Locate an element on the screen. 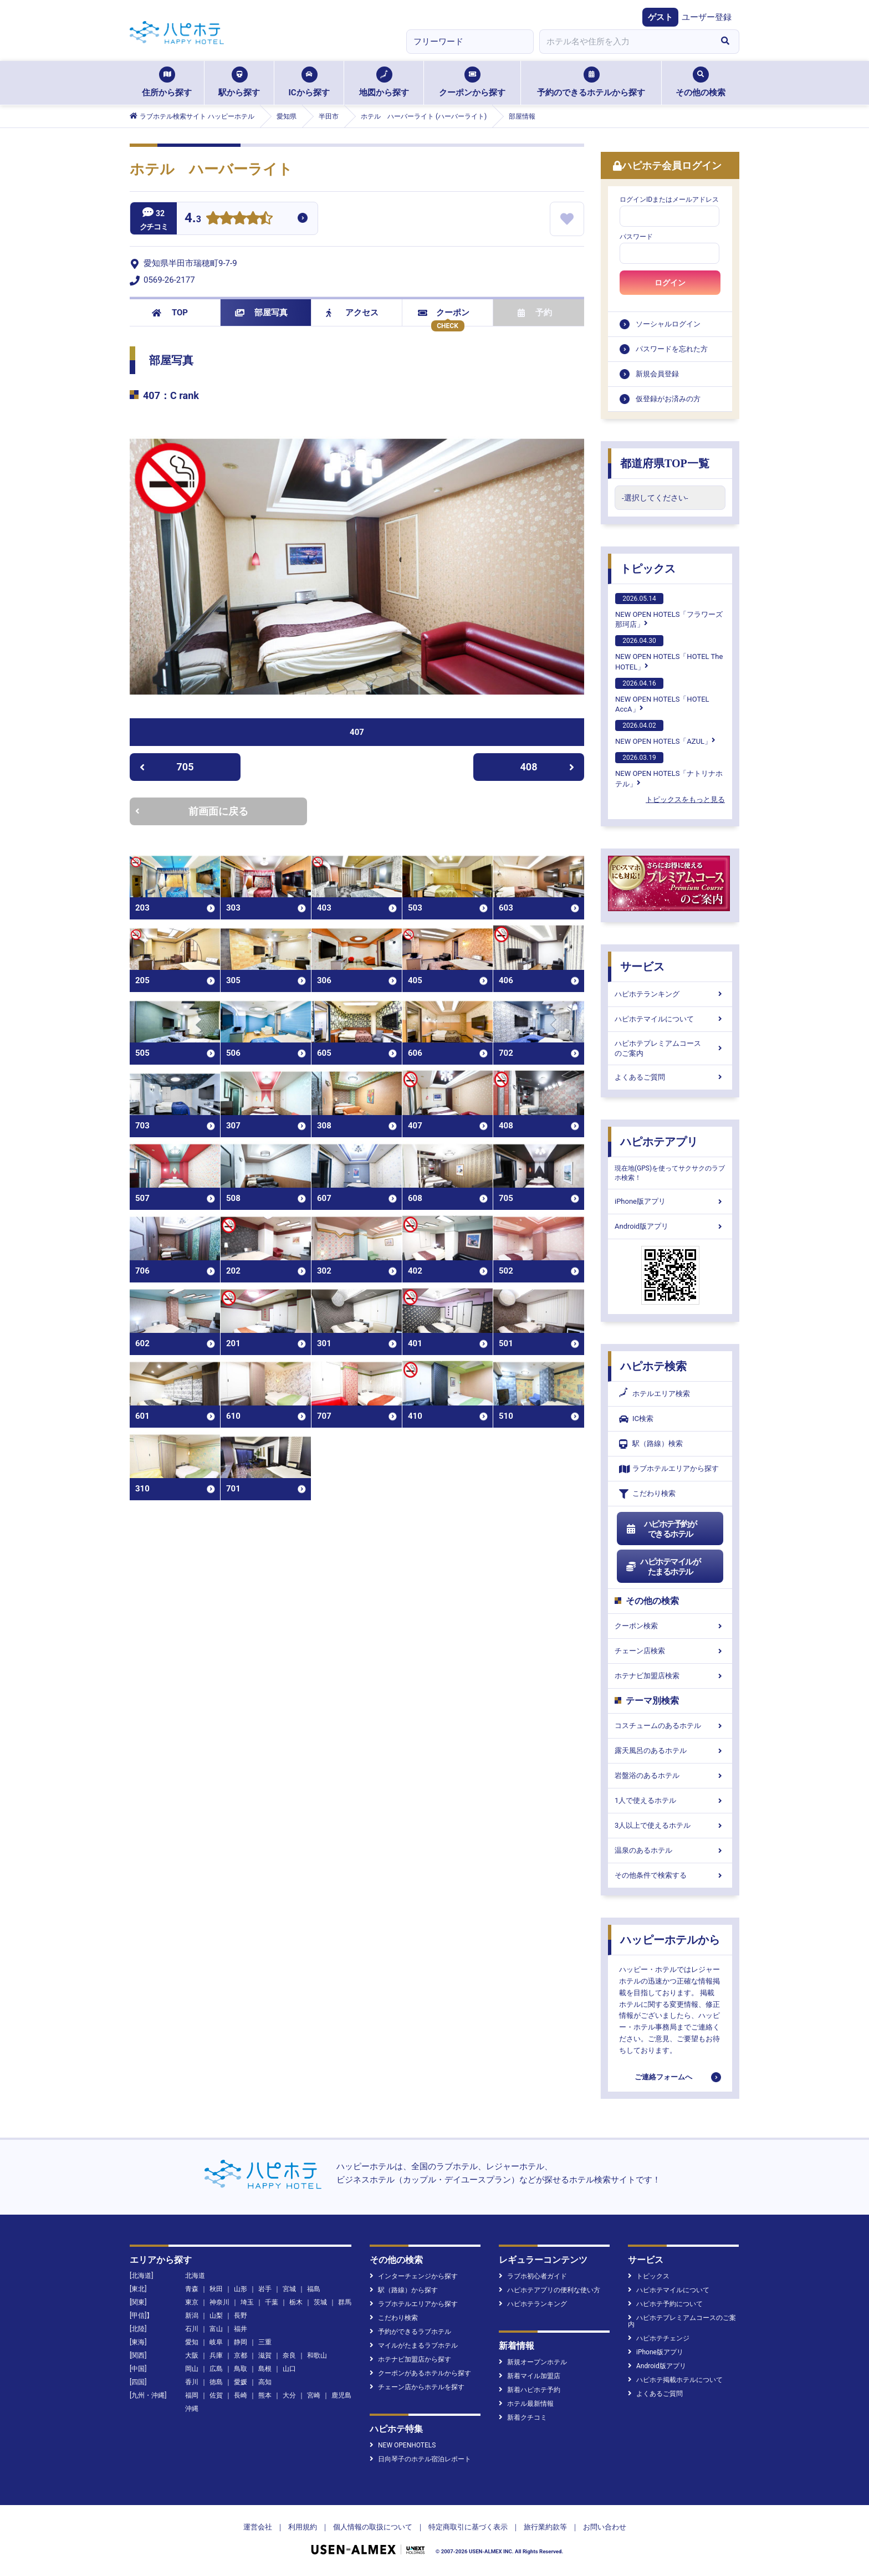 The image size is (869, 2576). ソーシャルログイン is located at coordinates (668, 324).